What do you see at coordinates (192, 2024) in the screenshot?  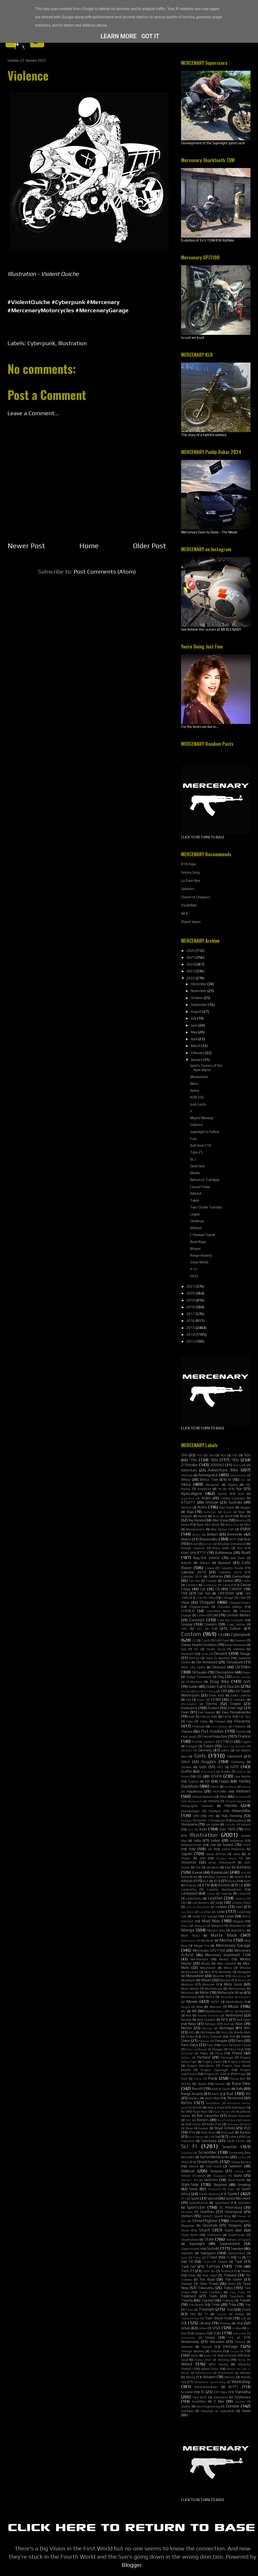 I see `Ninja` at bounding box center [192, 2024].